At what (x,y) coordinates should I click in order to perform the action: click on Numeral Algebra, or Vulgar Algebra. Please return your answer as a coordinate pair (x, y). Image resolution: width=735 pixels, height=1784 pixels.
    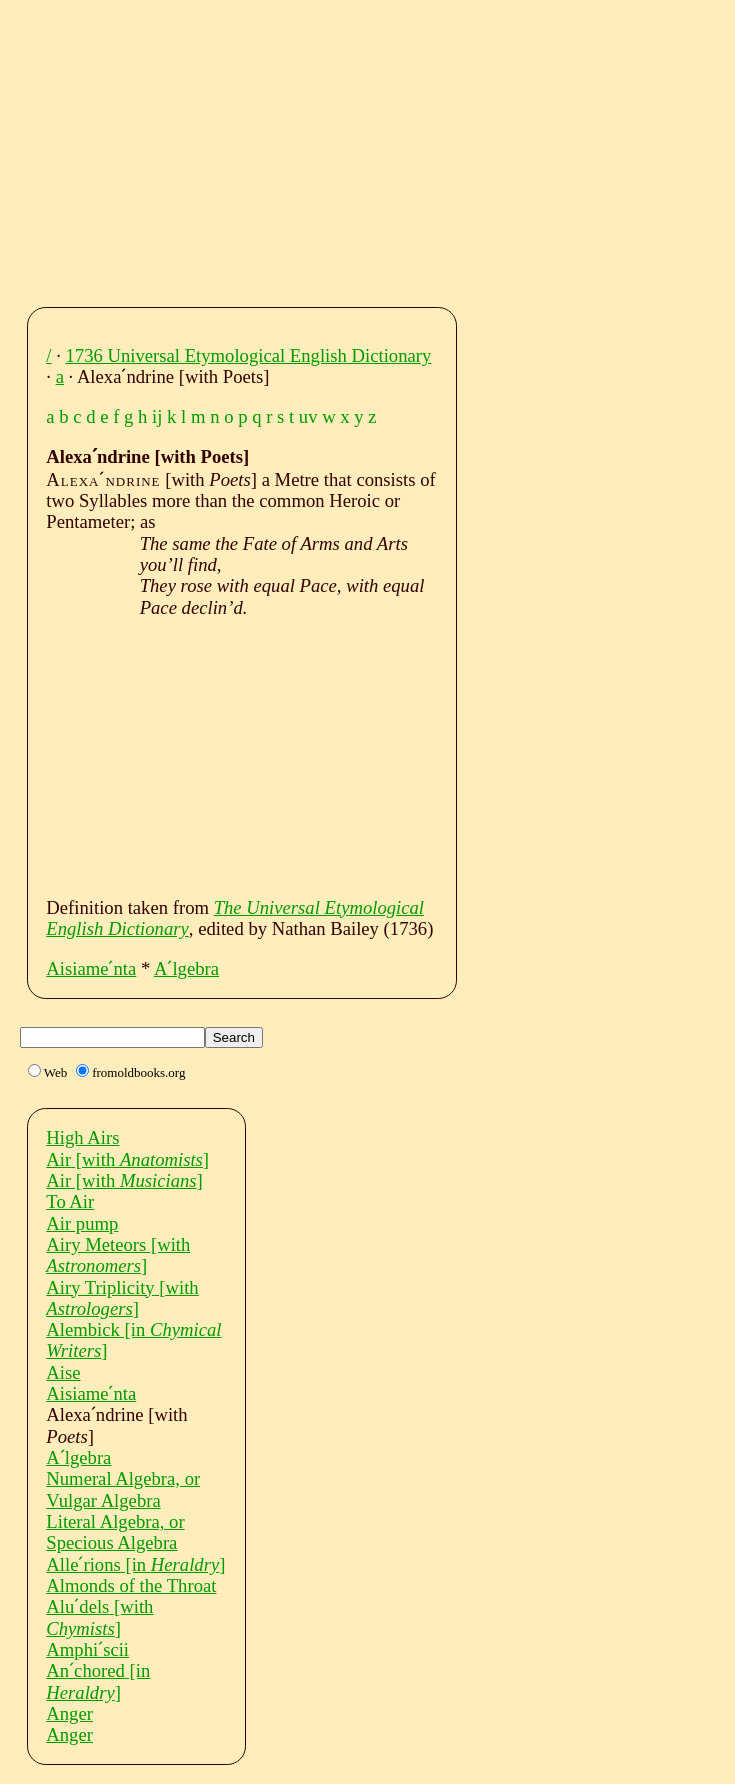
    Looking at the image, I should click on (123, 1489).